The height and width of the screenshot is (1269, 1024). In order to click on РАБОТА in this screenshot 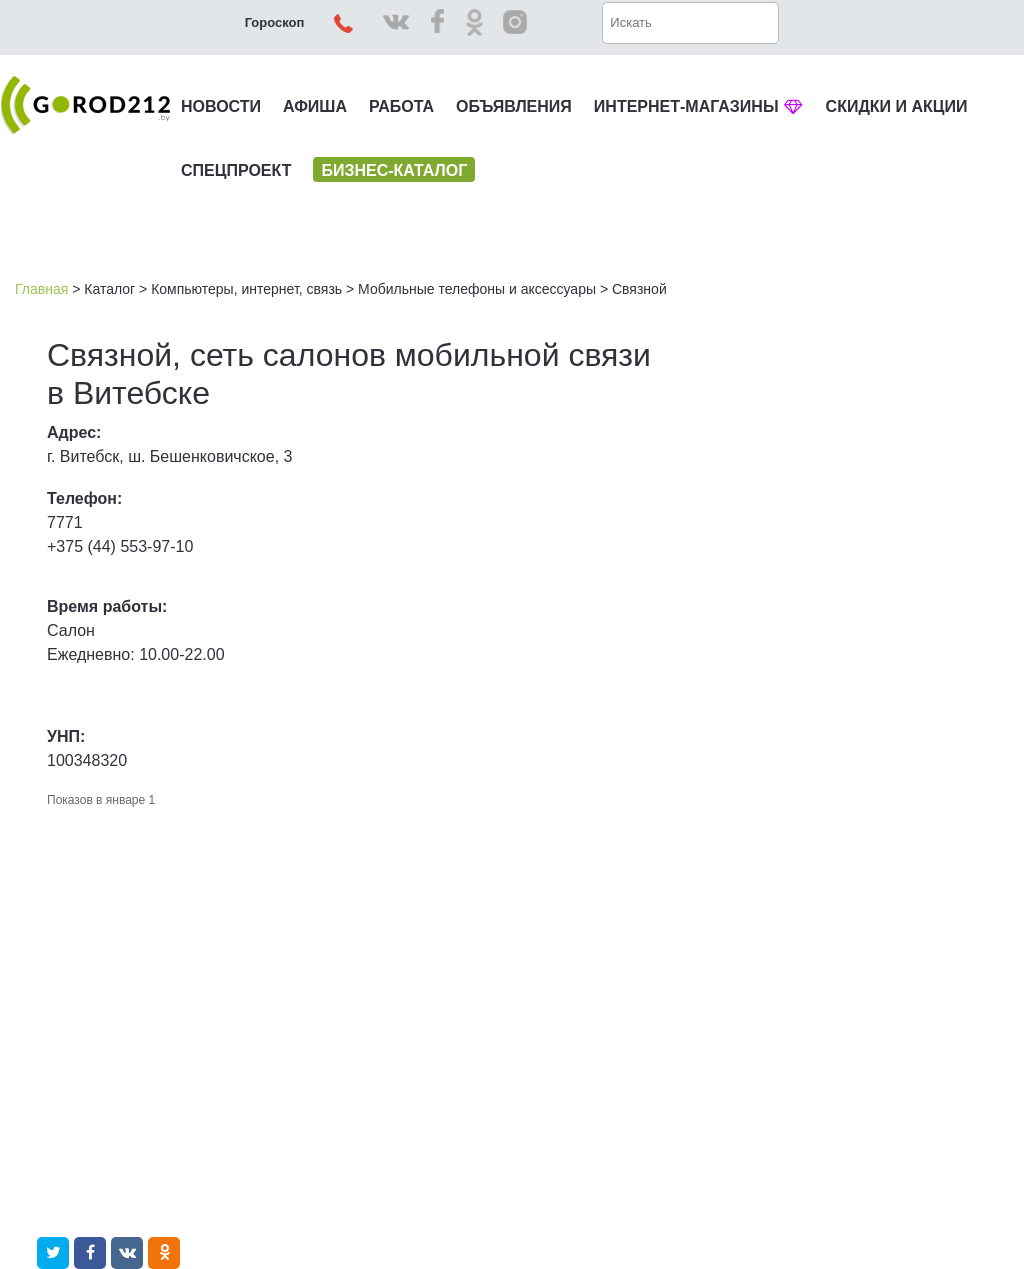, I will do `click(401, 106)`.